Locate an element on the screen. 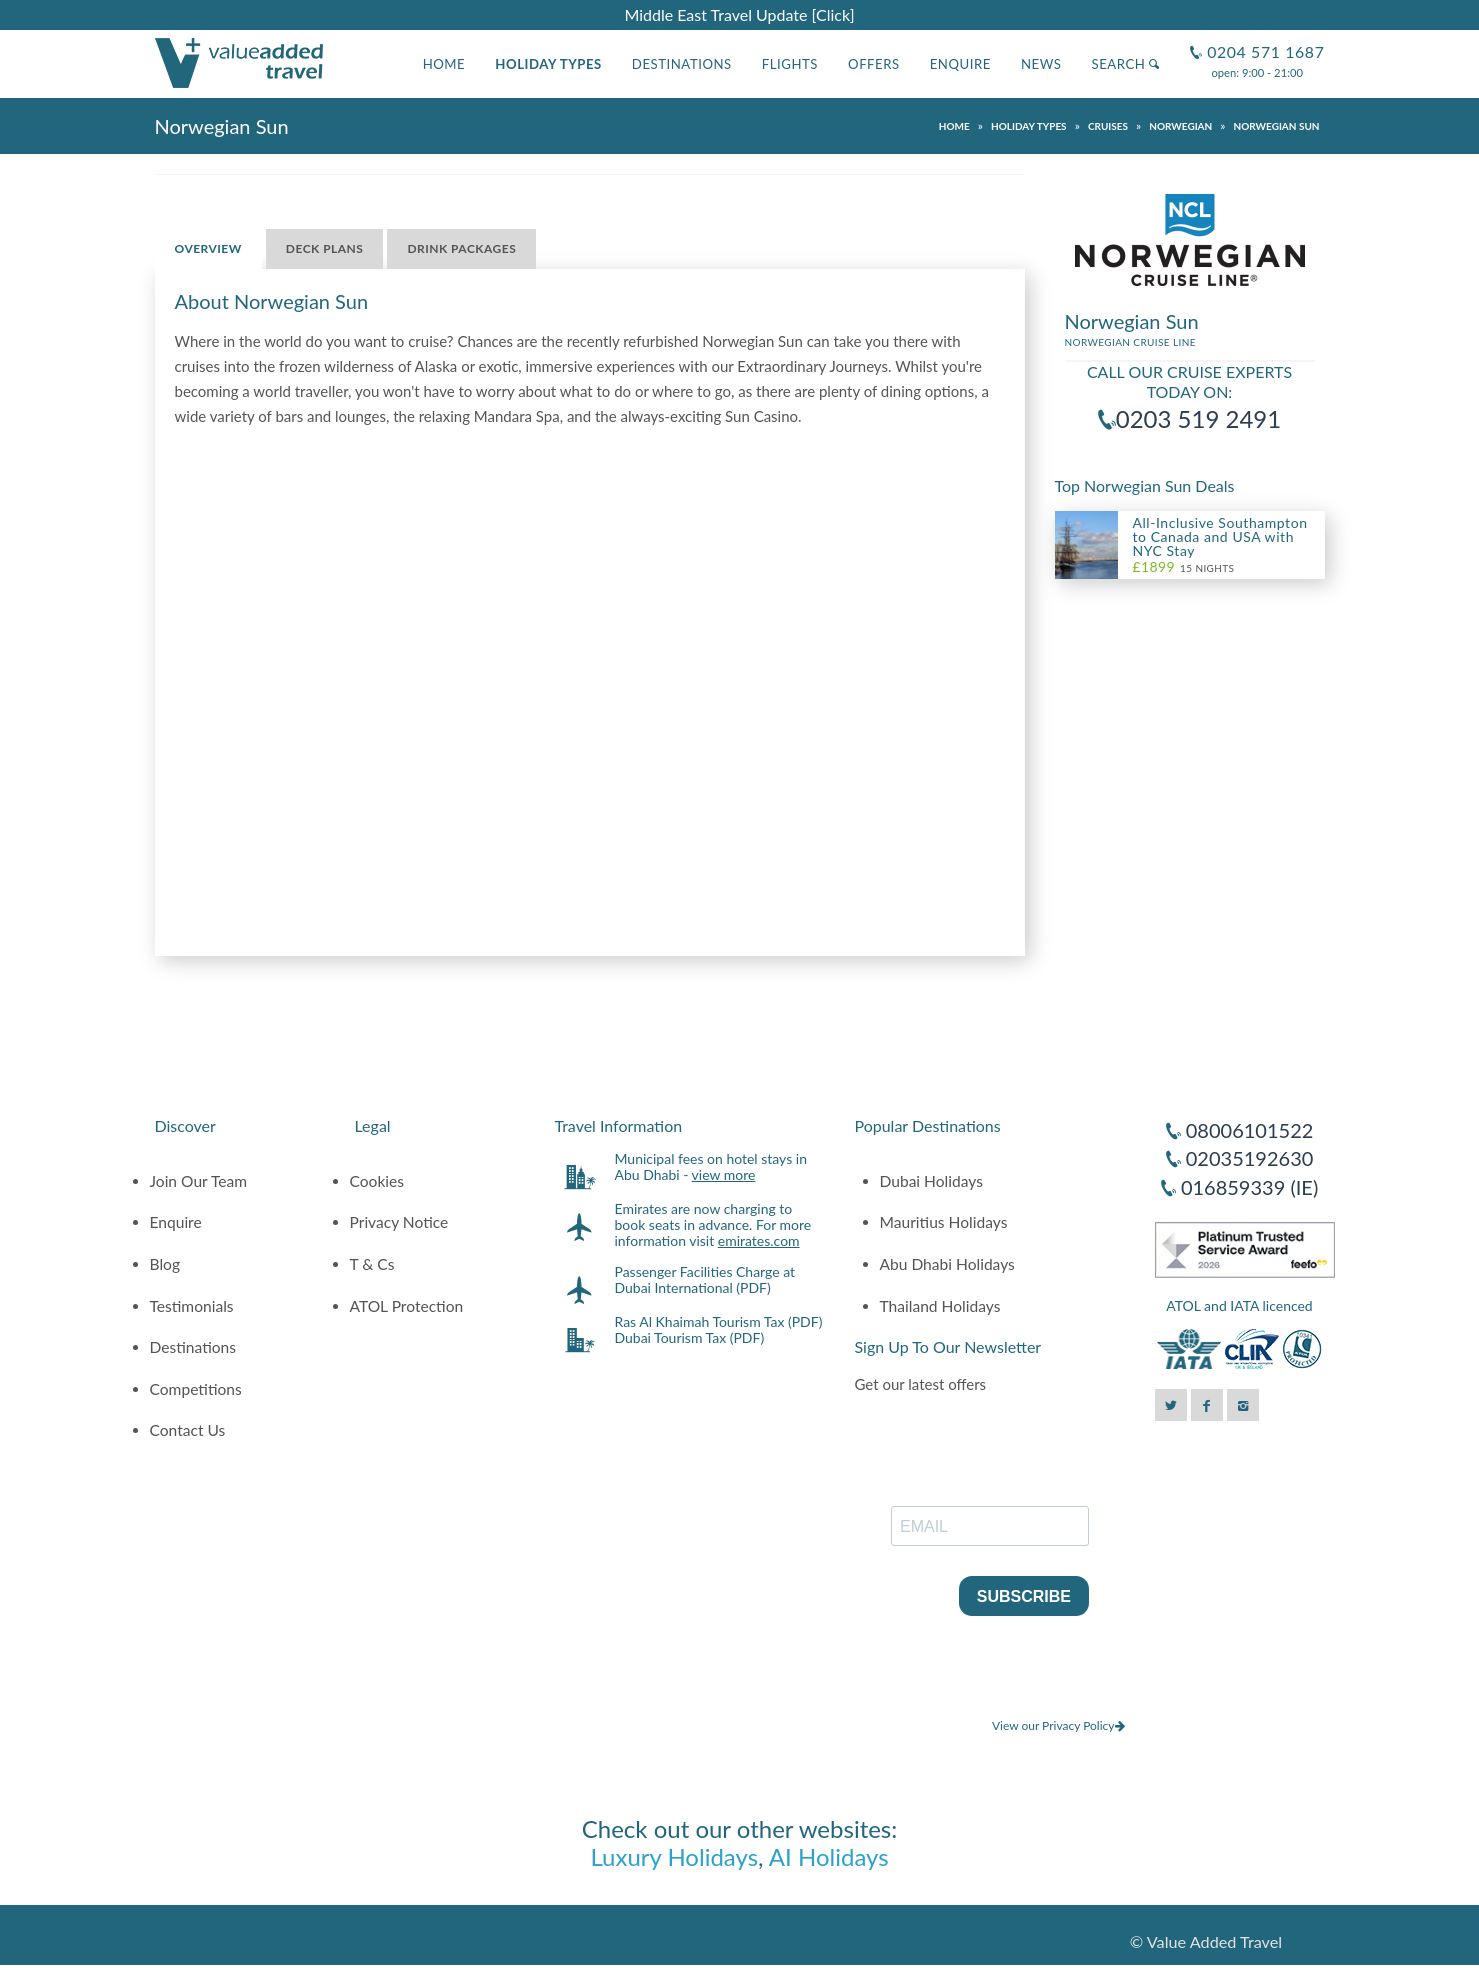  Cookies is located at coordinates (377, 1181).